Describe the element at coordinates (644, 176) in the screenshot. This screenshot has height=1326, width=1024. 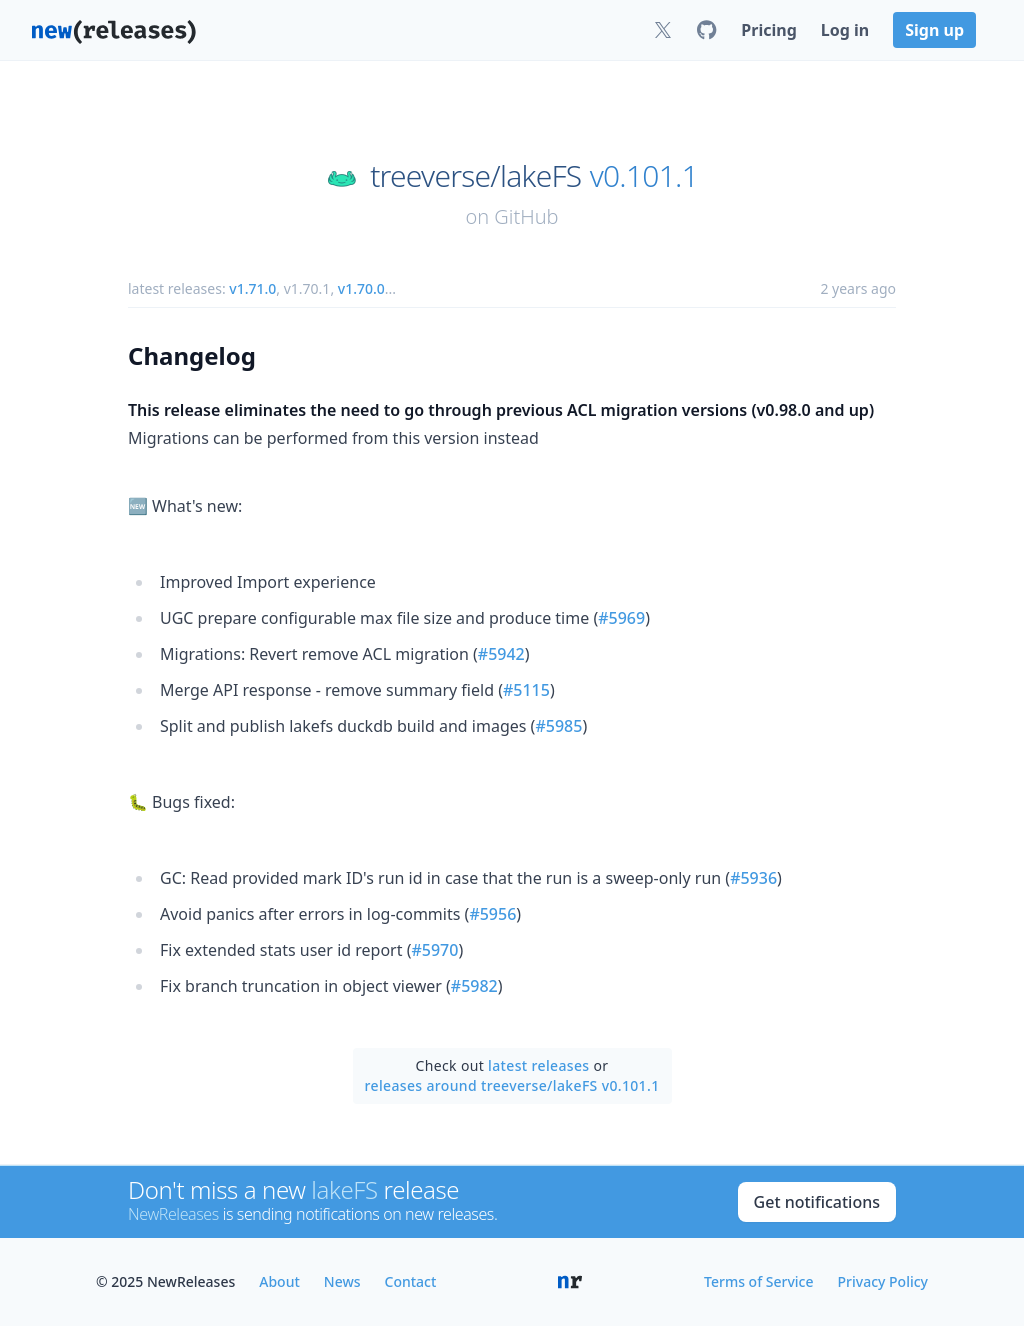
I see `v0.101.1` at that location.